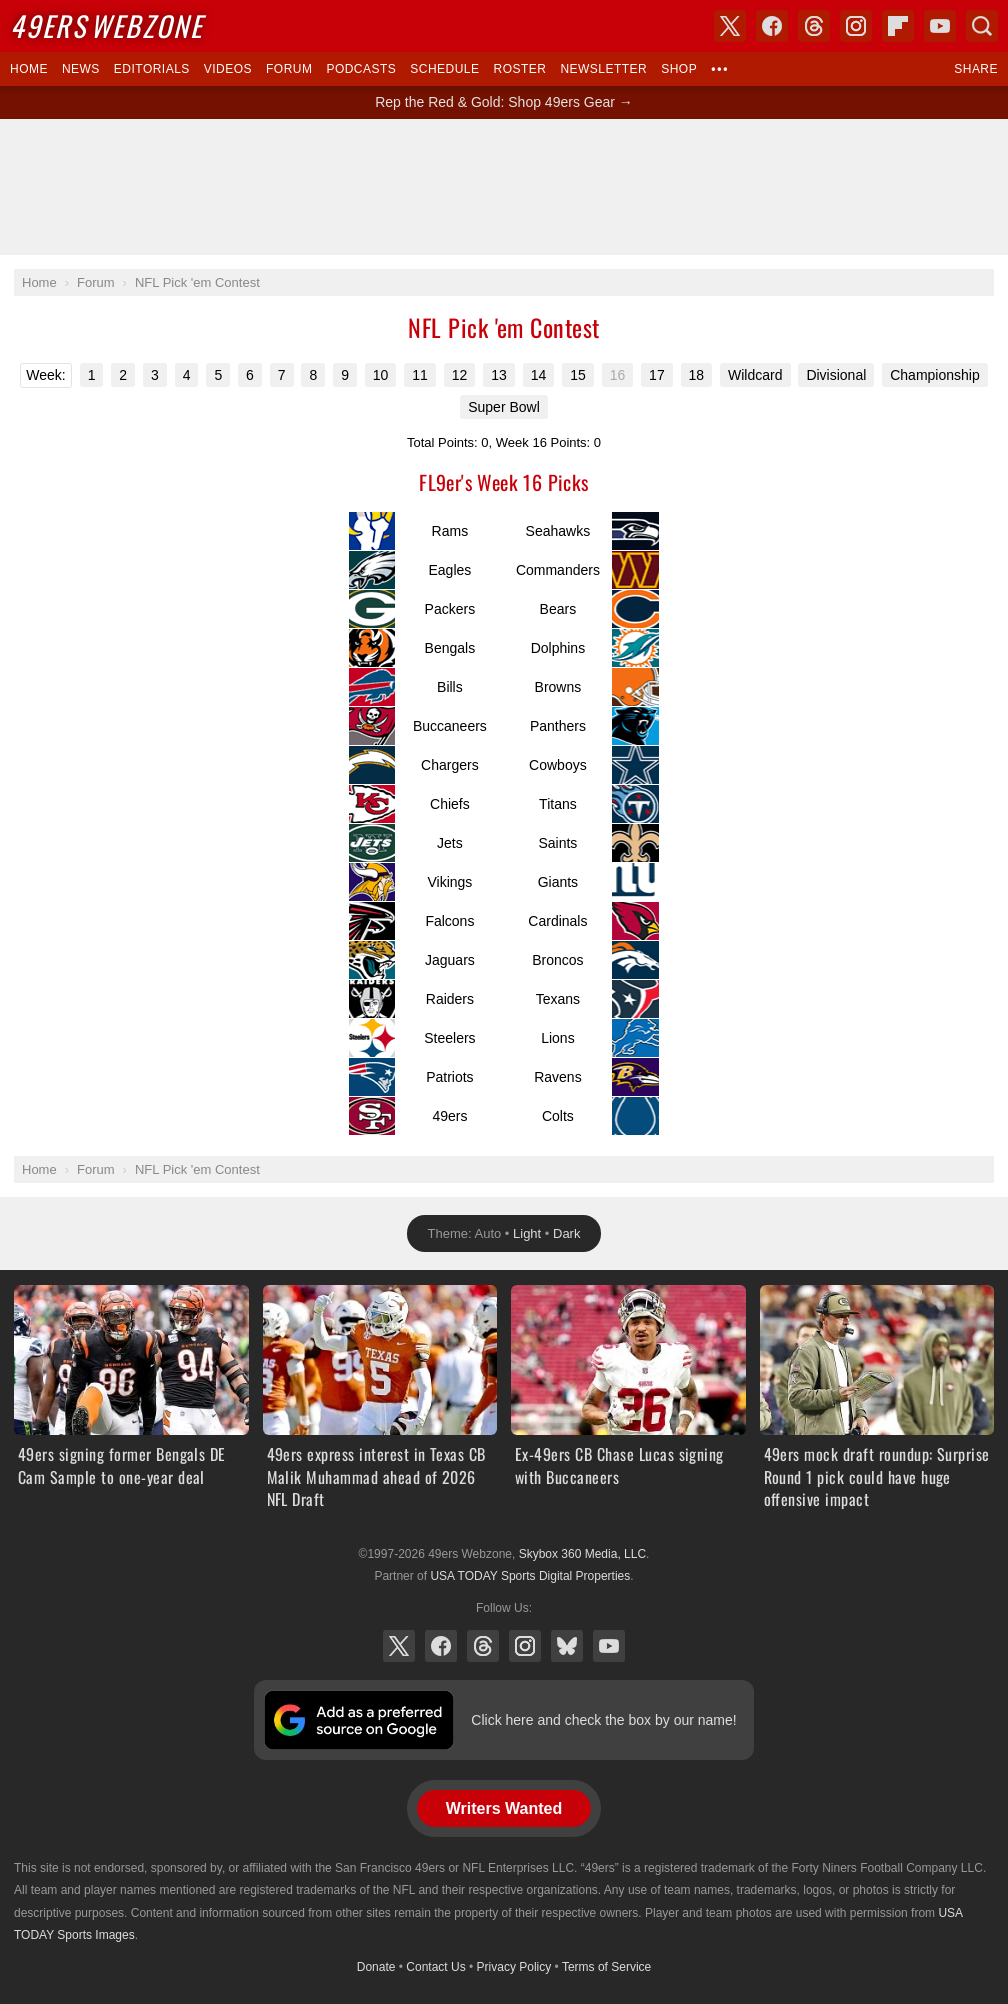 The width and height of the screenshot is (1008, 2004). I want to click on Home, so click(29, 69).